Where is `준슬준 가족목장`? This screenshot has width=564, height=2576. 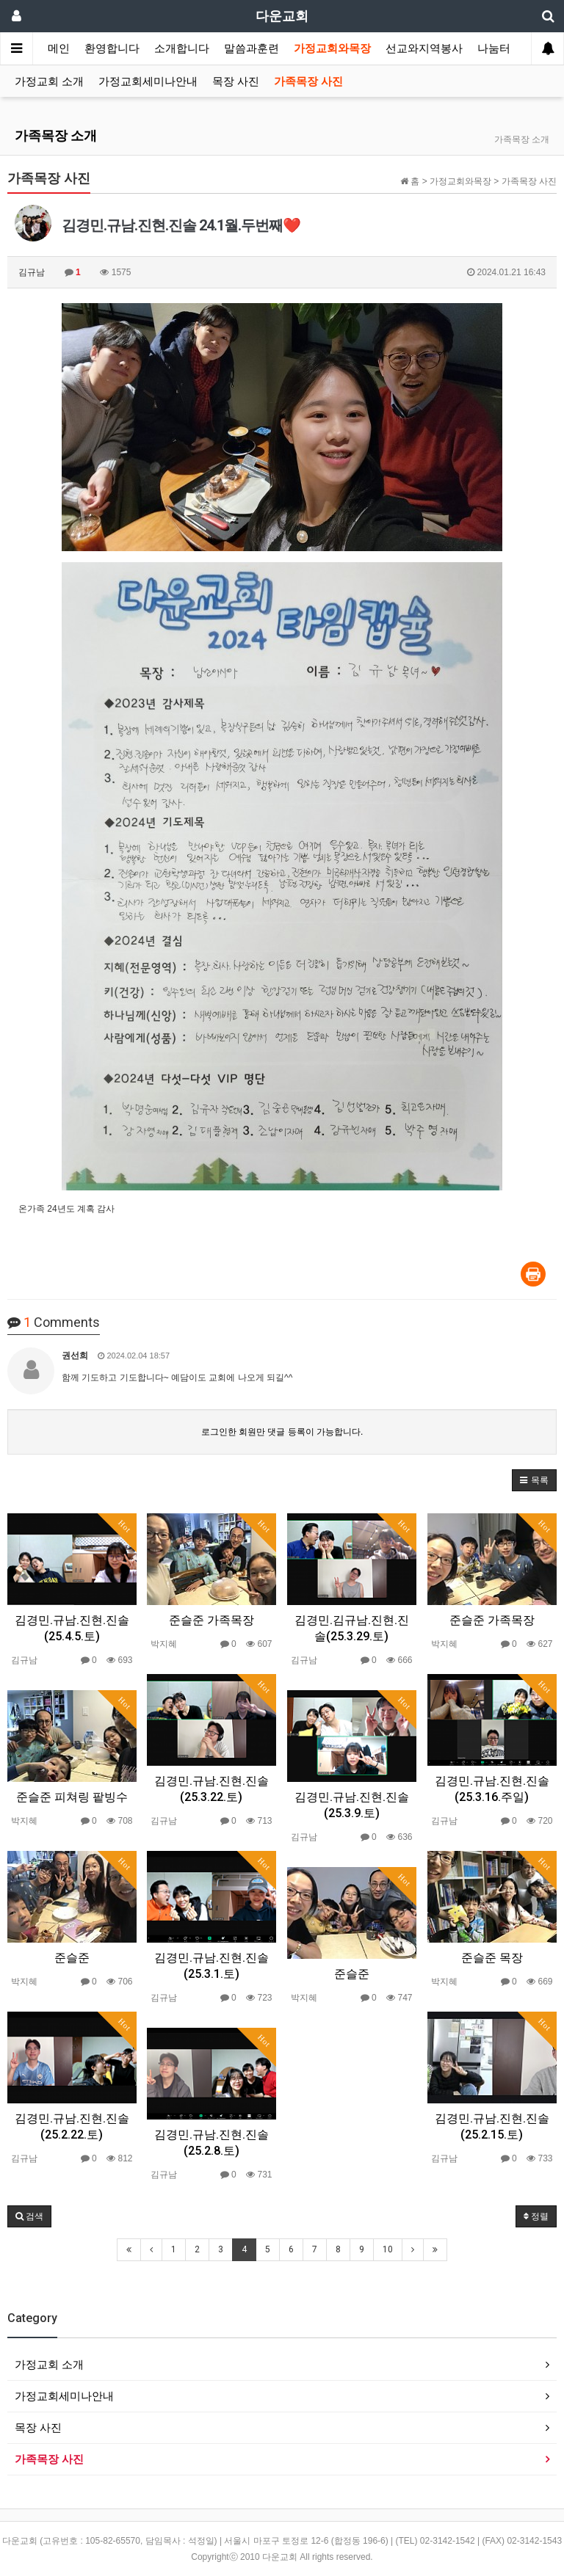 준슬준 가족목장 is located at coordinates (211, 1620).